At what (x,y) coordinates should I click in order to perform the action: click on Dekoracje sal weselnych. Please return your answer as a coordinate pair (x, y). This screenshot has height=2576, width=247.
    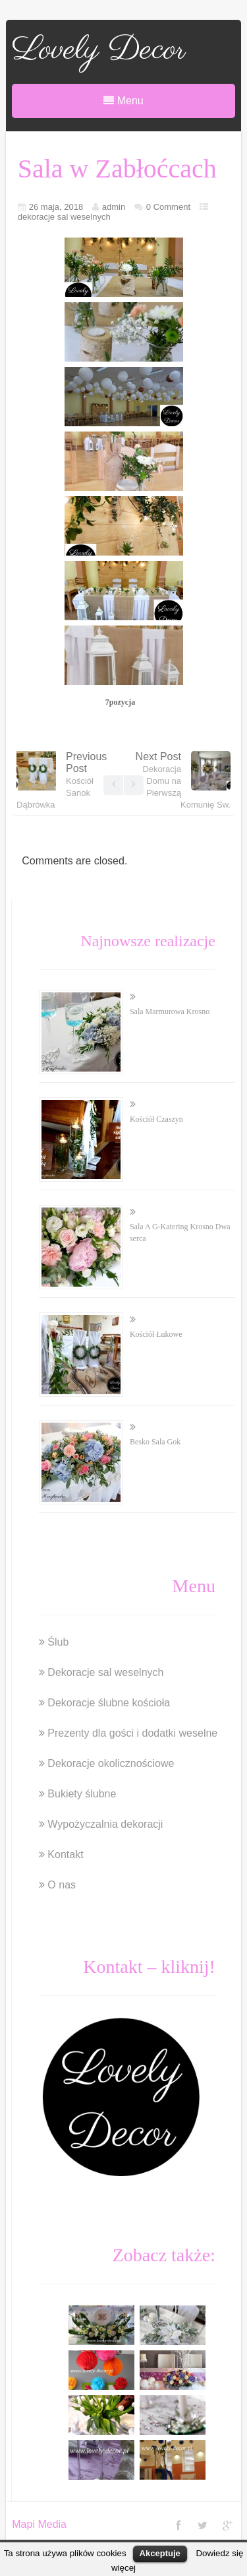
    Looking at the image, I should click on (105, 1672).